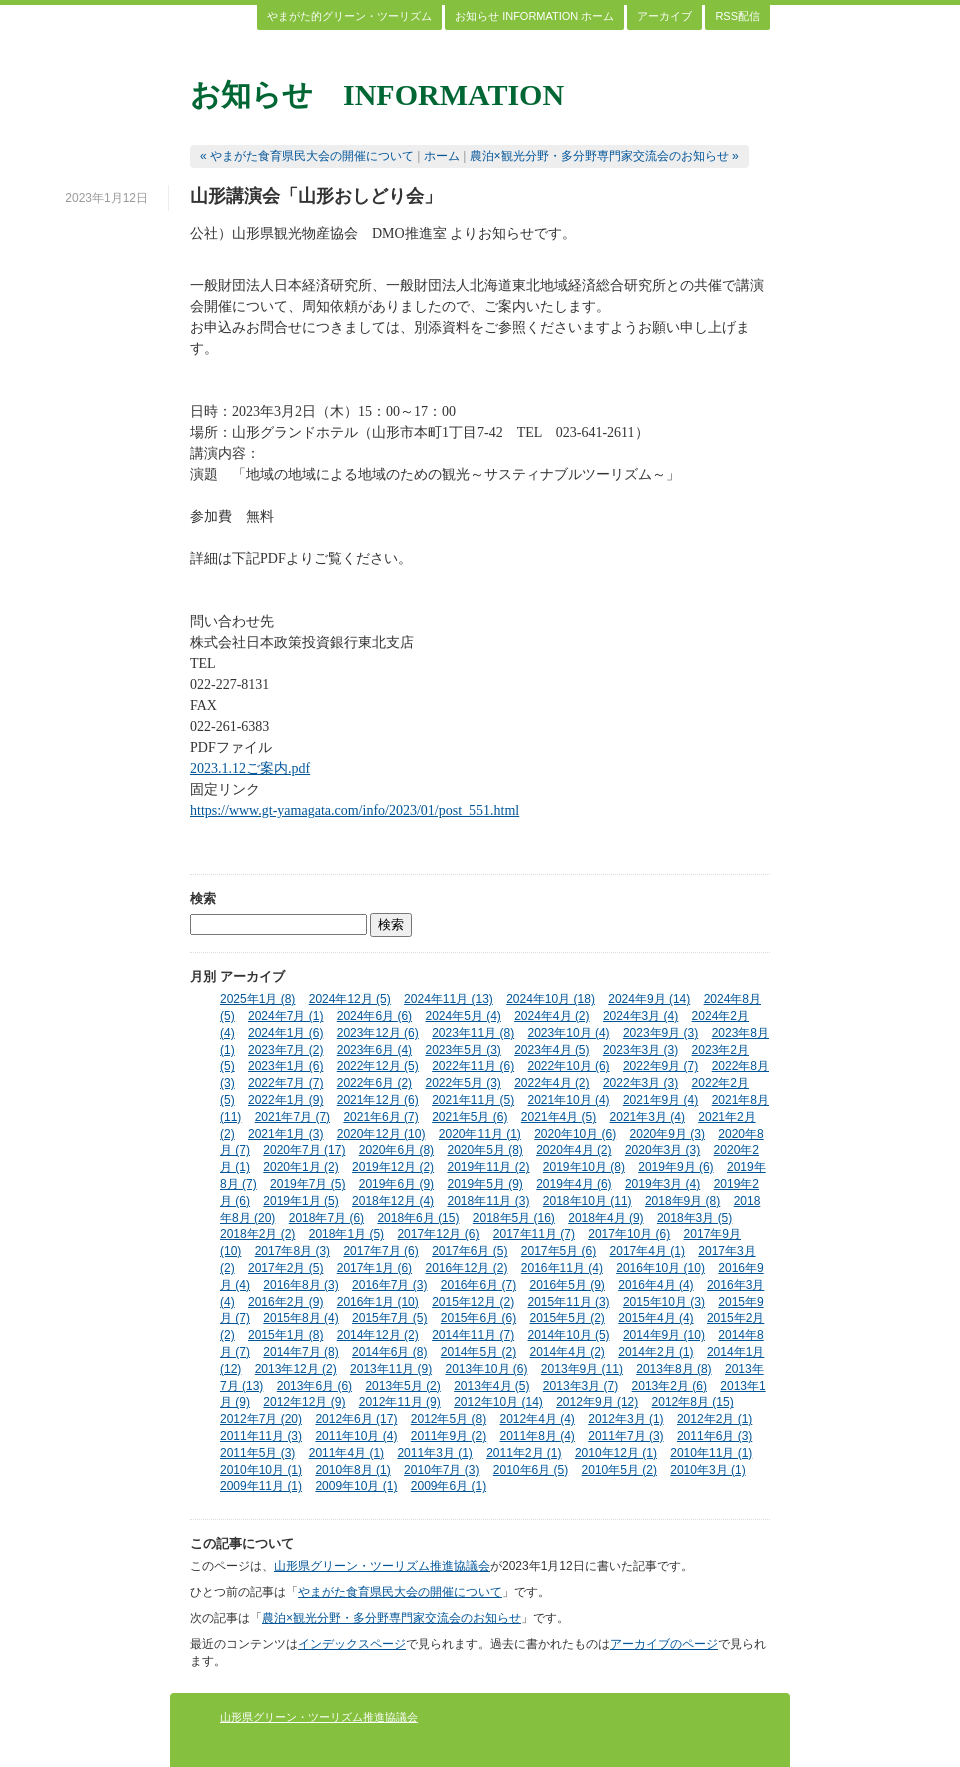  What do you see at coordinates (619, 1470) in the screenshot?
I see `2010年5月 (2)` at bounding box center [619, 1470].